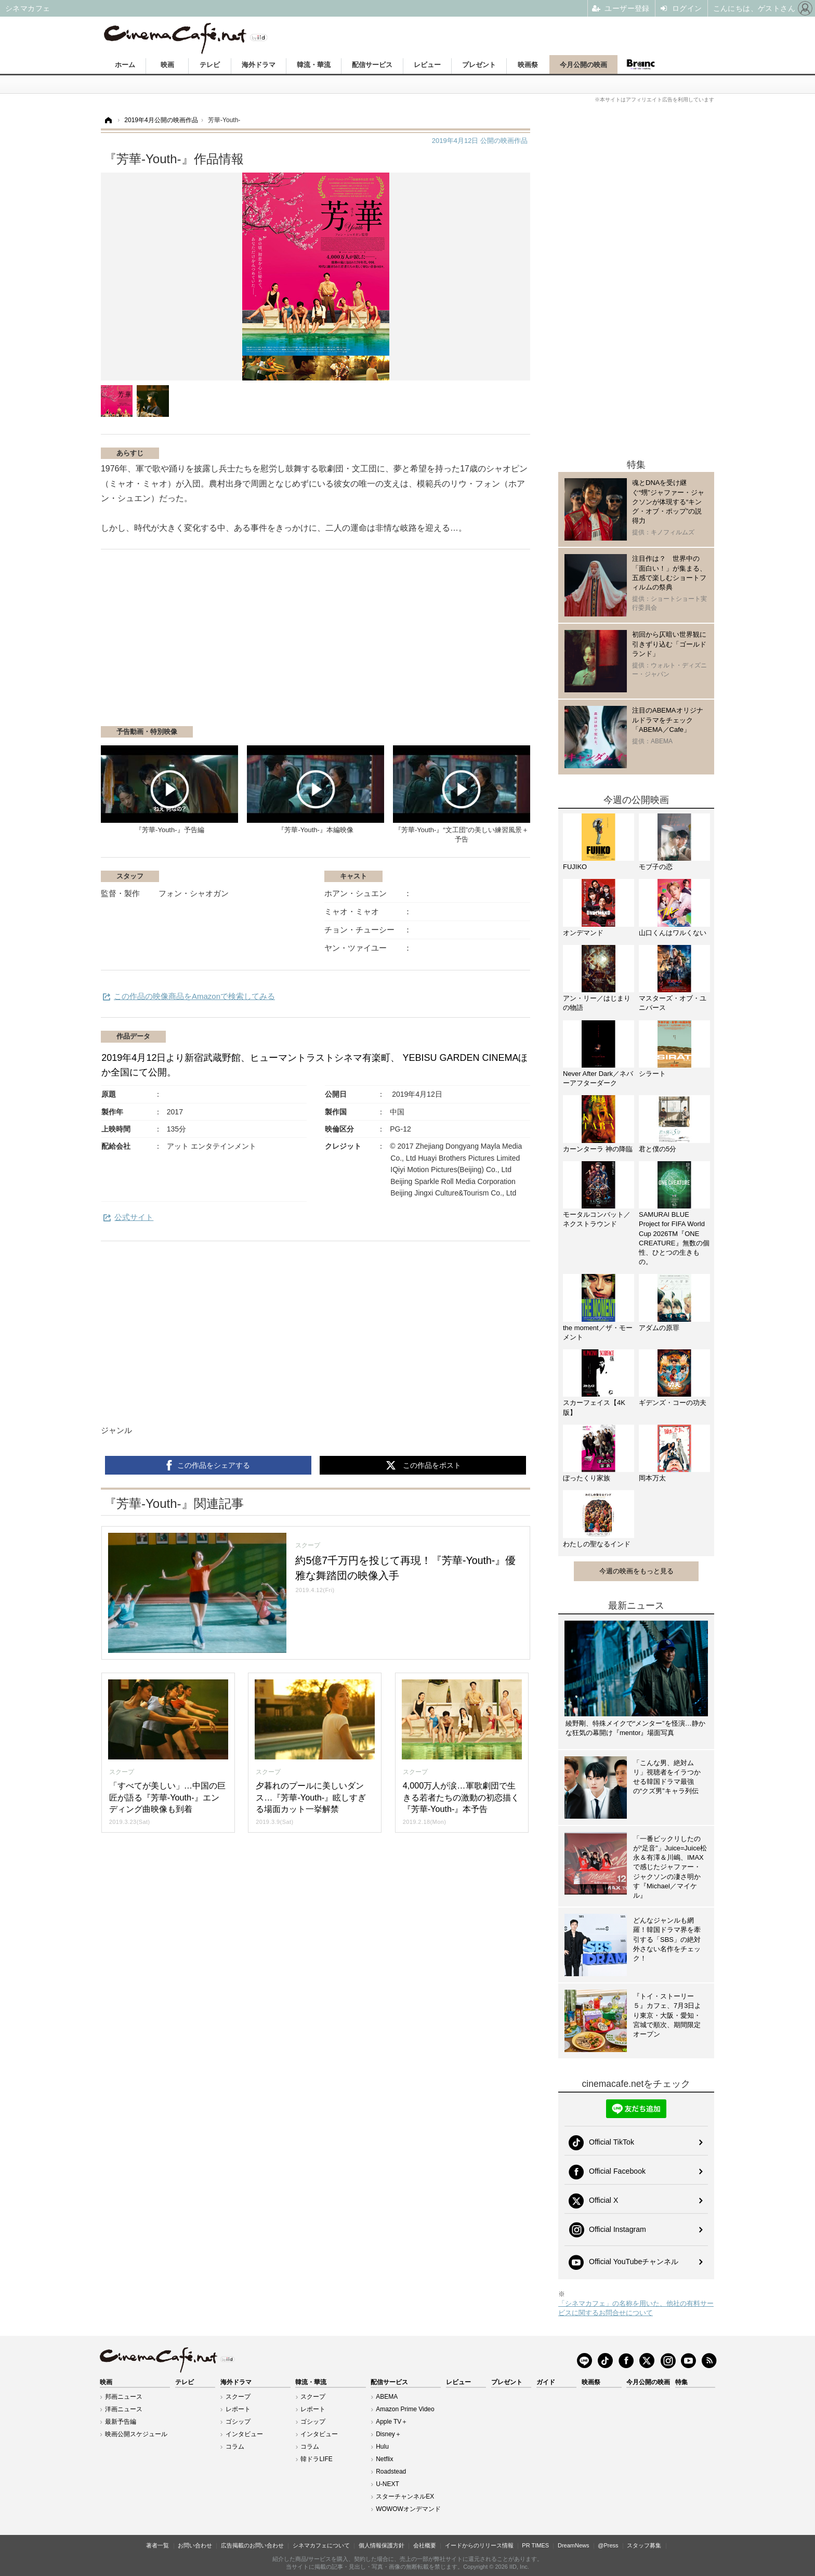  Describe the element at coordinates (136, 2434) in the screenshot. I see `映画公開スケジュール` at that location.